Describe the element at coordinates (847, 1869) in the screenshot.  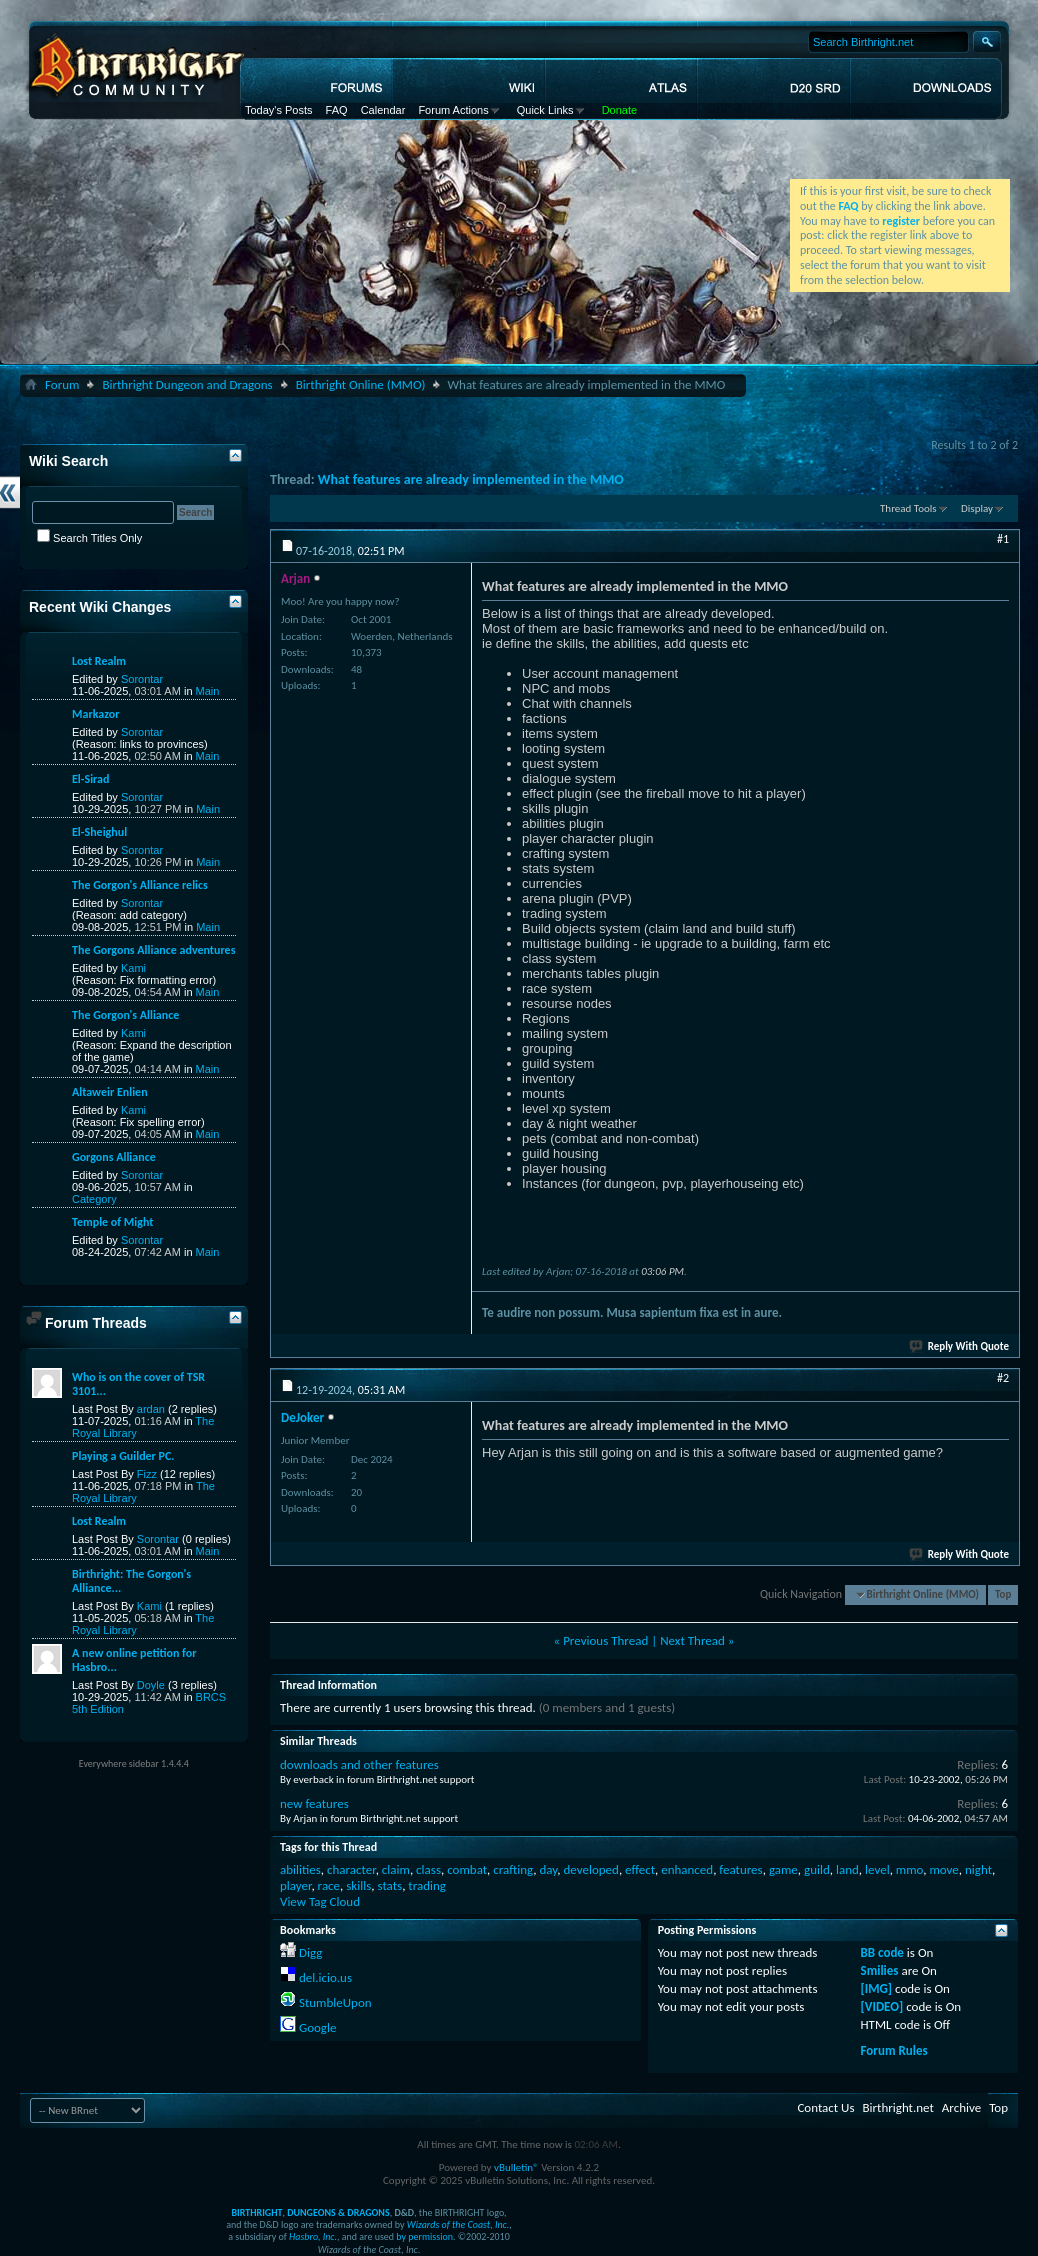
I see `land` at that location.